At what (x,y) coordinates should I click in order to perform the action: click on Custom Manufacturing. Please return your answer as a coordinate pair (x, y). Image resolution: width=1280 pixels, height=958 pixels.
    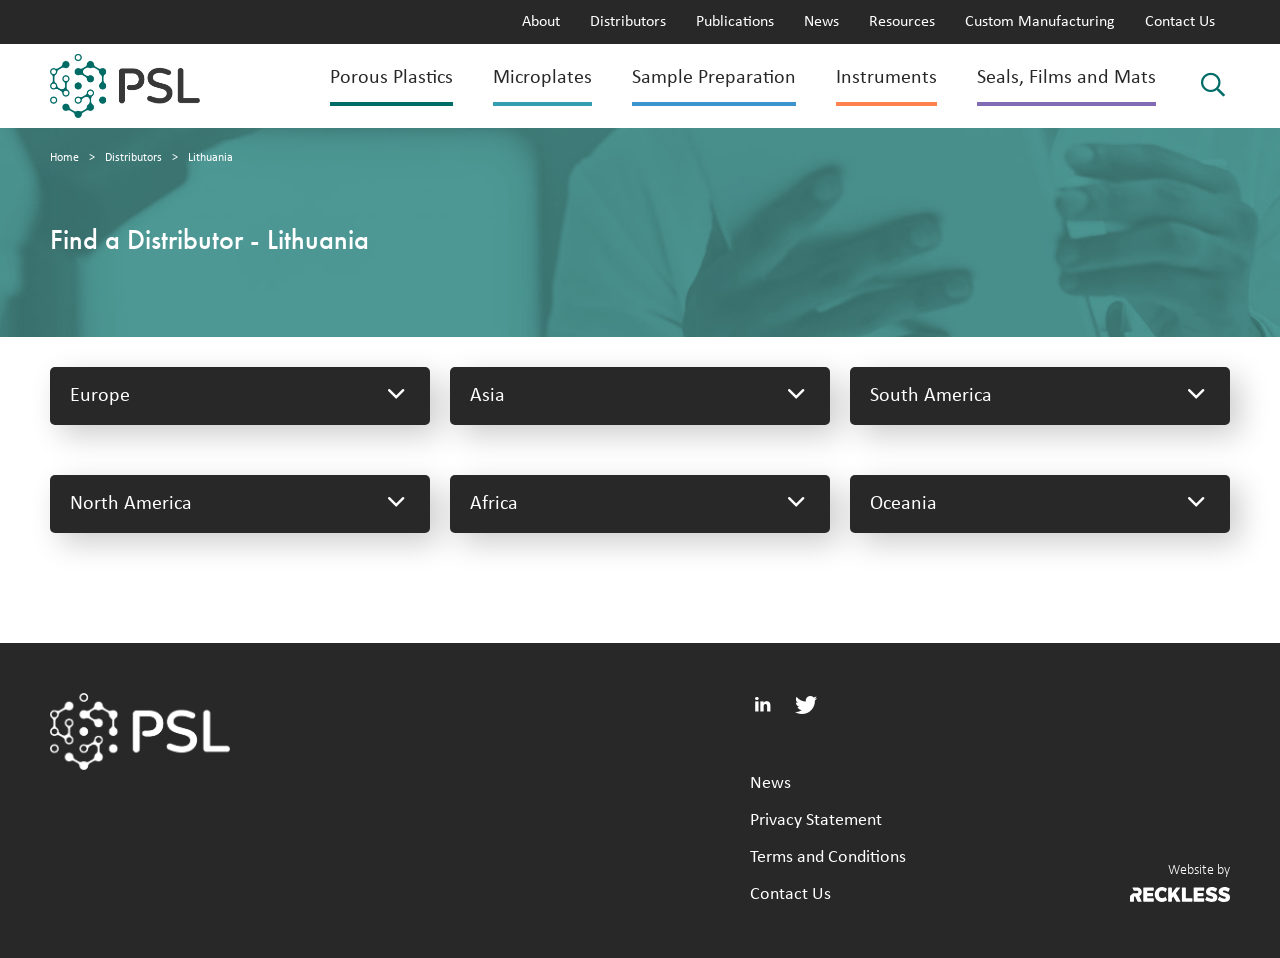
    Looking at the image, I should click on (1040, 22).